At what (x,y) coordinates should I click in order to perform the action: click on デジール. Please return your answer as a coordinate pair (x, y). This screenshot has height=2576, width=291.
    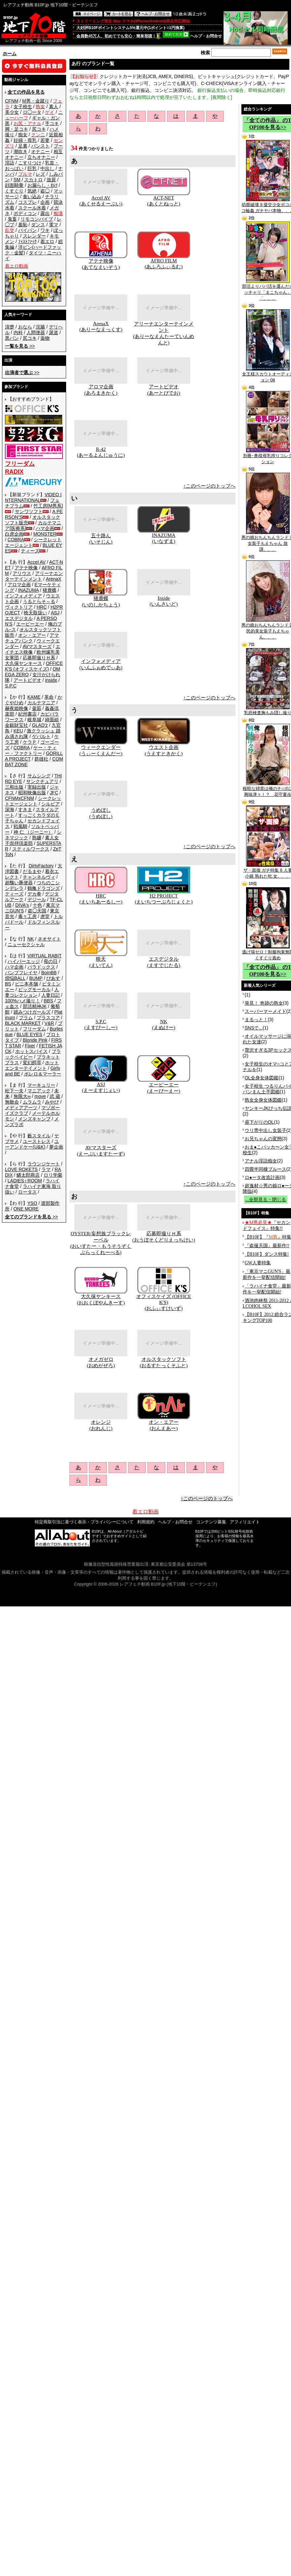
    Looking at the image, I should click on (36, 899).